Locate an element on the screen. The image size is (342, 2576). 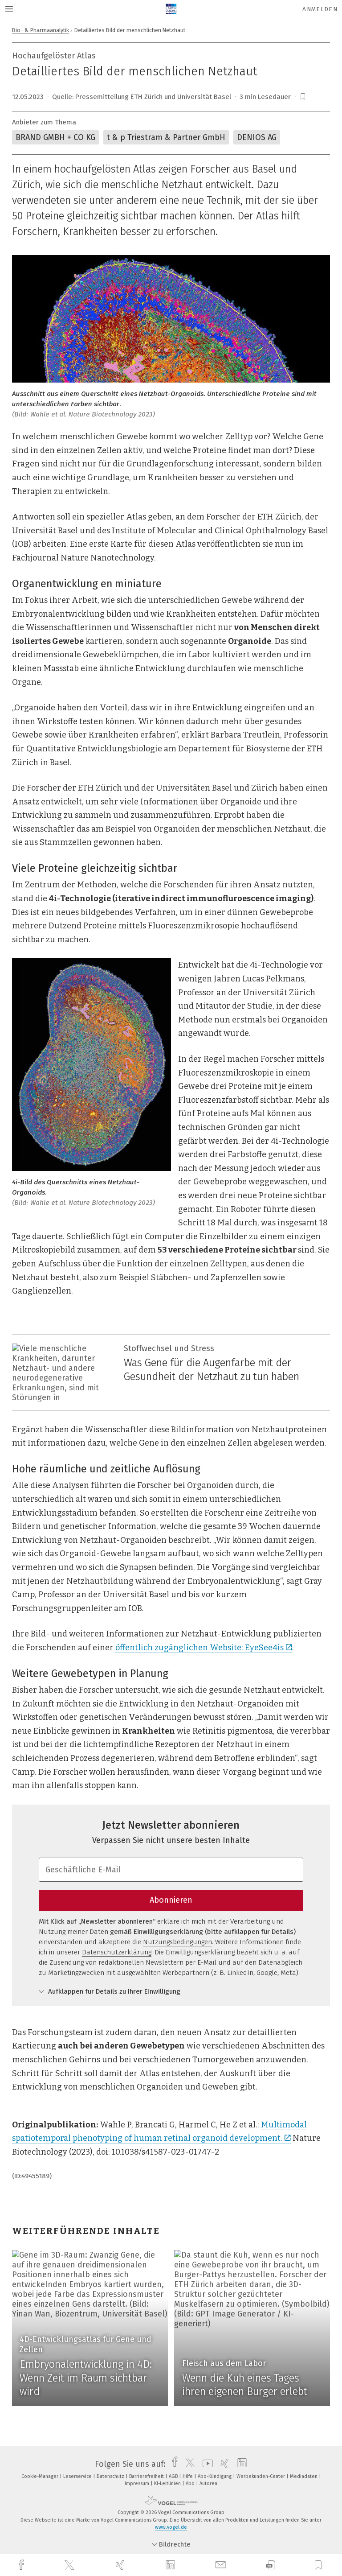
Cookie-Manager is located at coordinates (40, 2476).